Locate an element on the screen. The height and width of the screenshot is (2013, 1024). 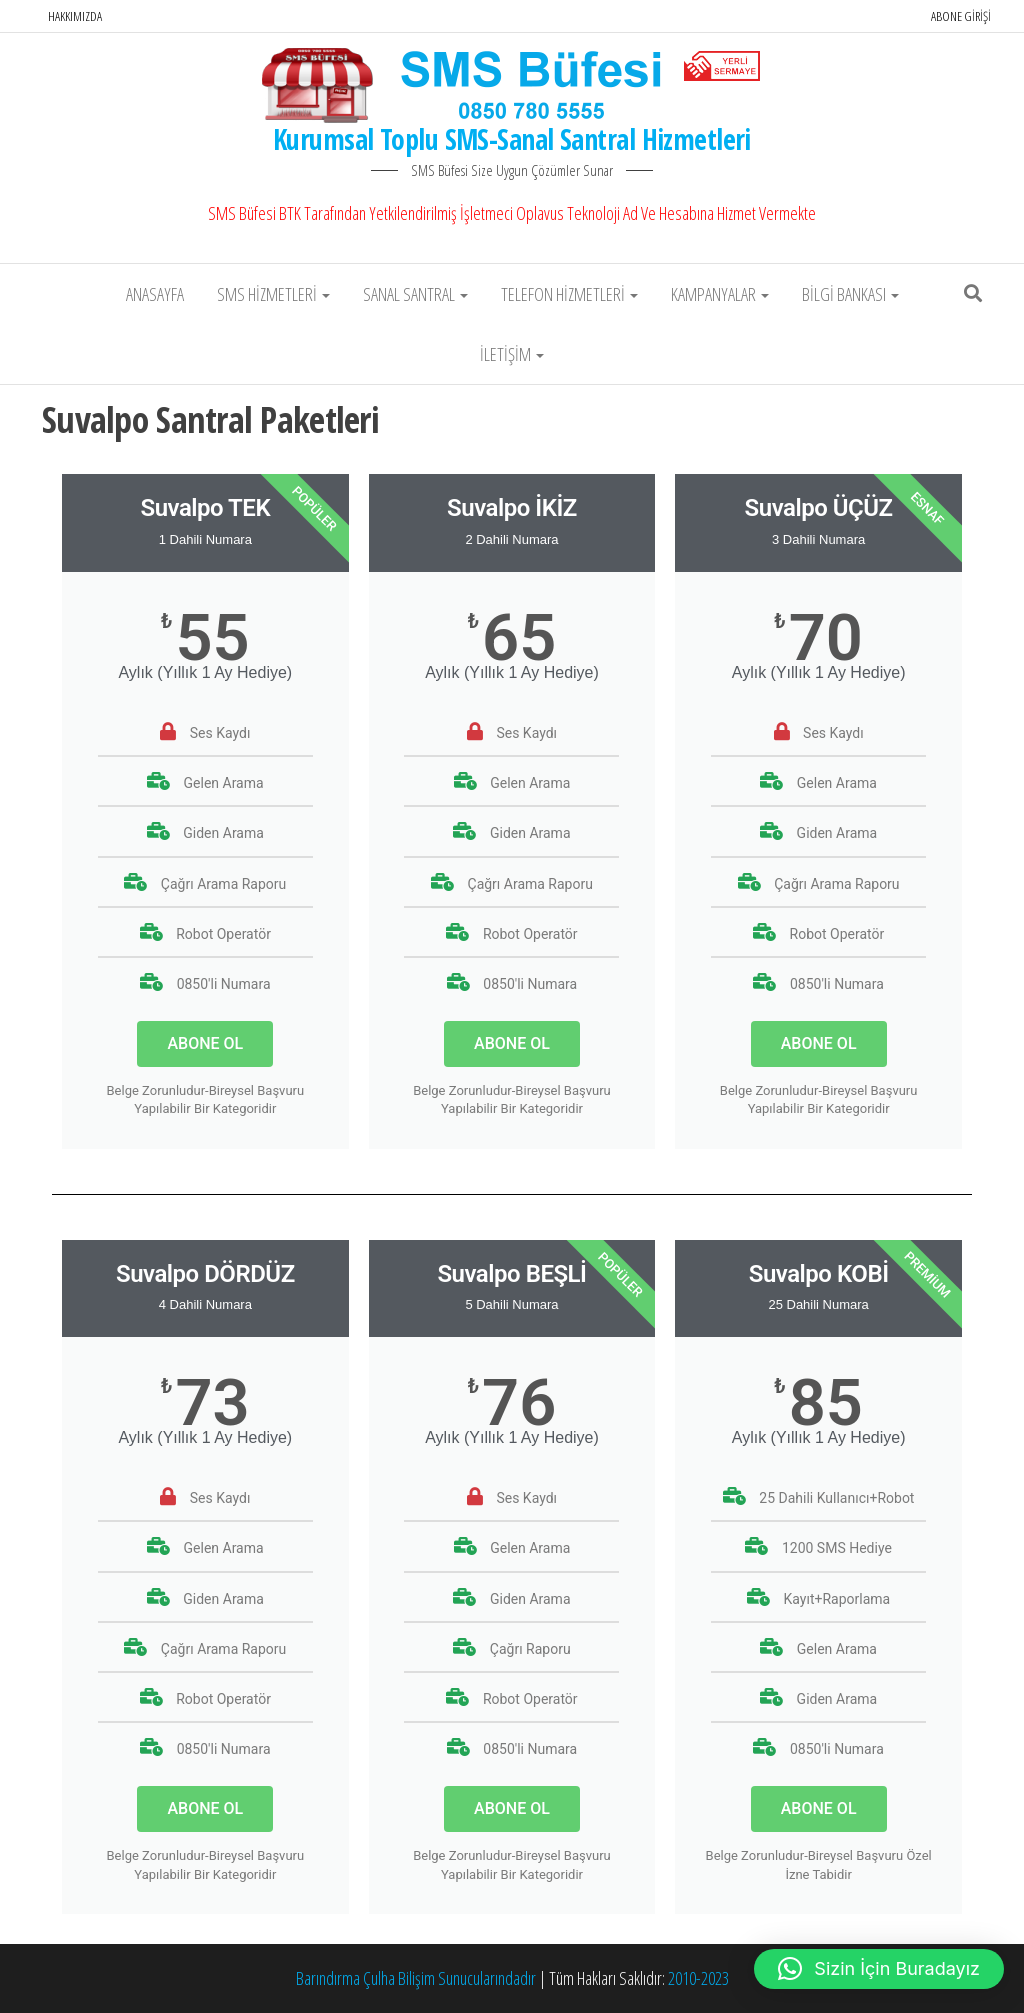
Hakkımızda is located at coordinates (75, 16).